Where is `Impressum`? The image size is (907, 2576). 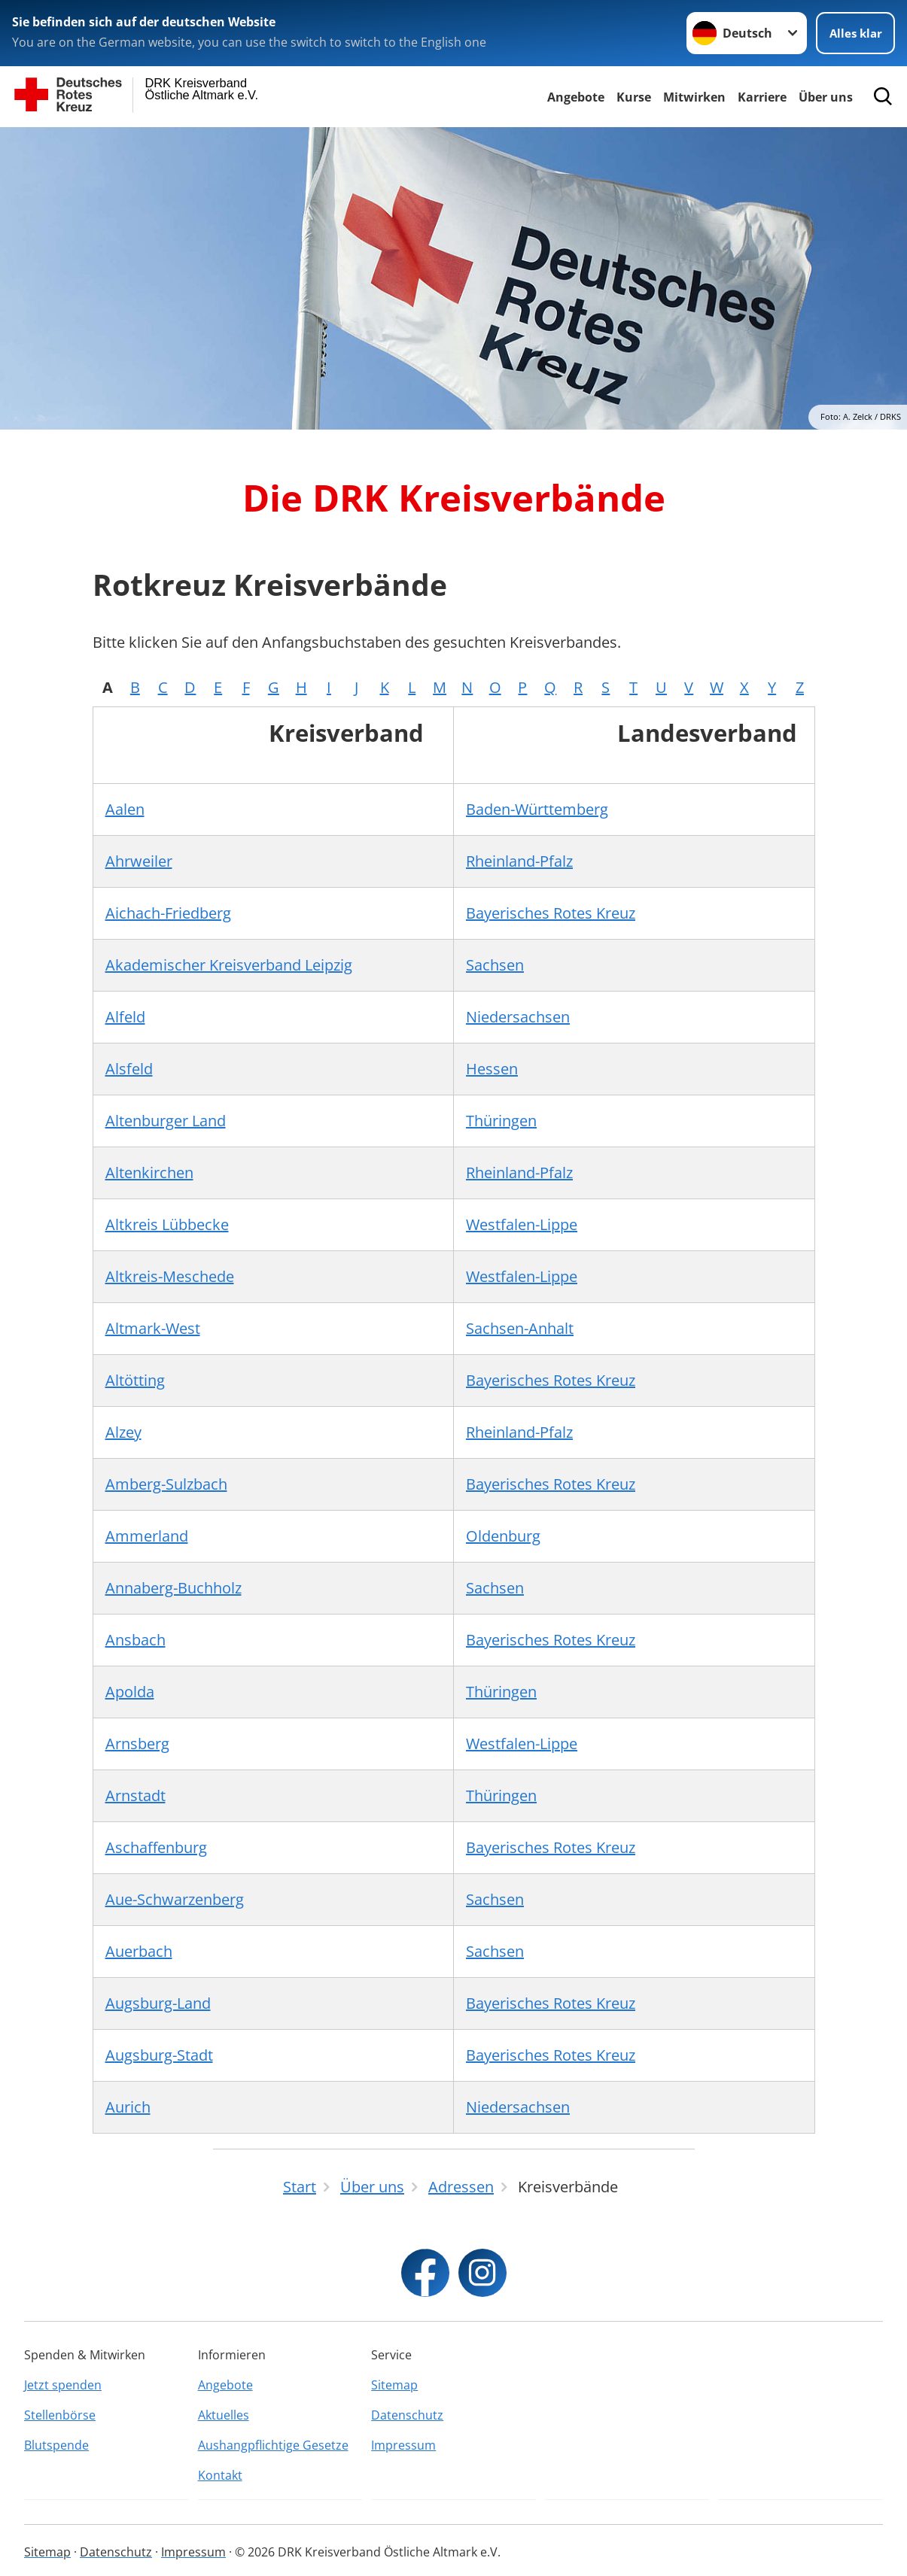
Impressum is located at coordinates (403, 2445).